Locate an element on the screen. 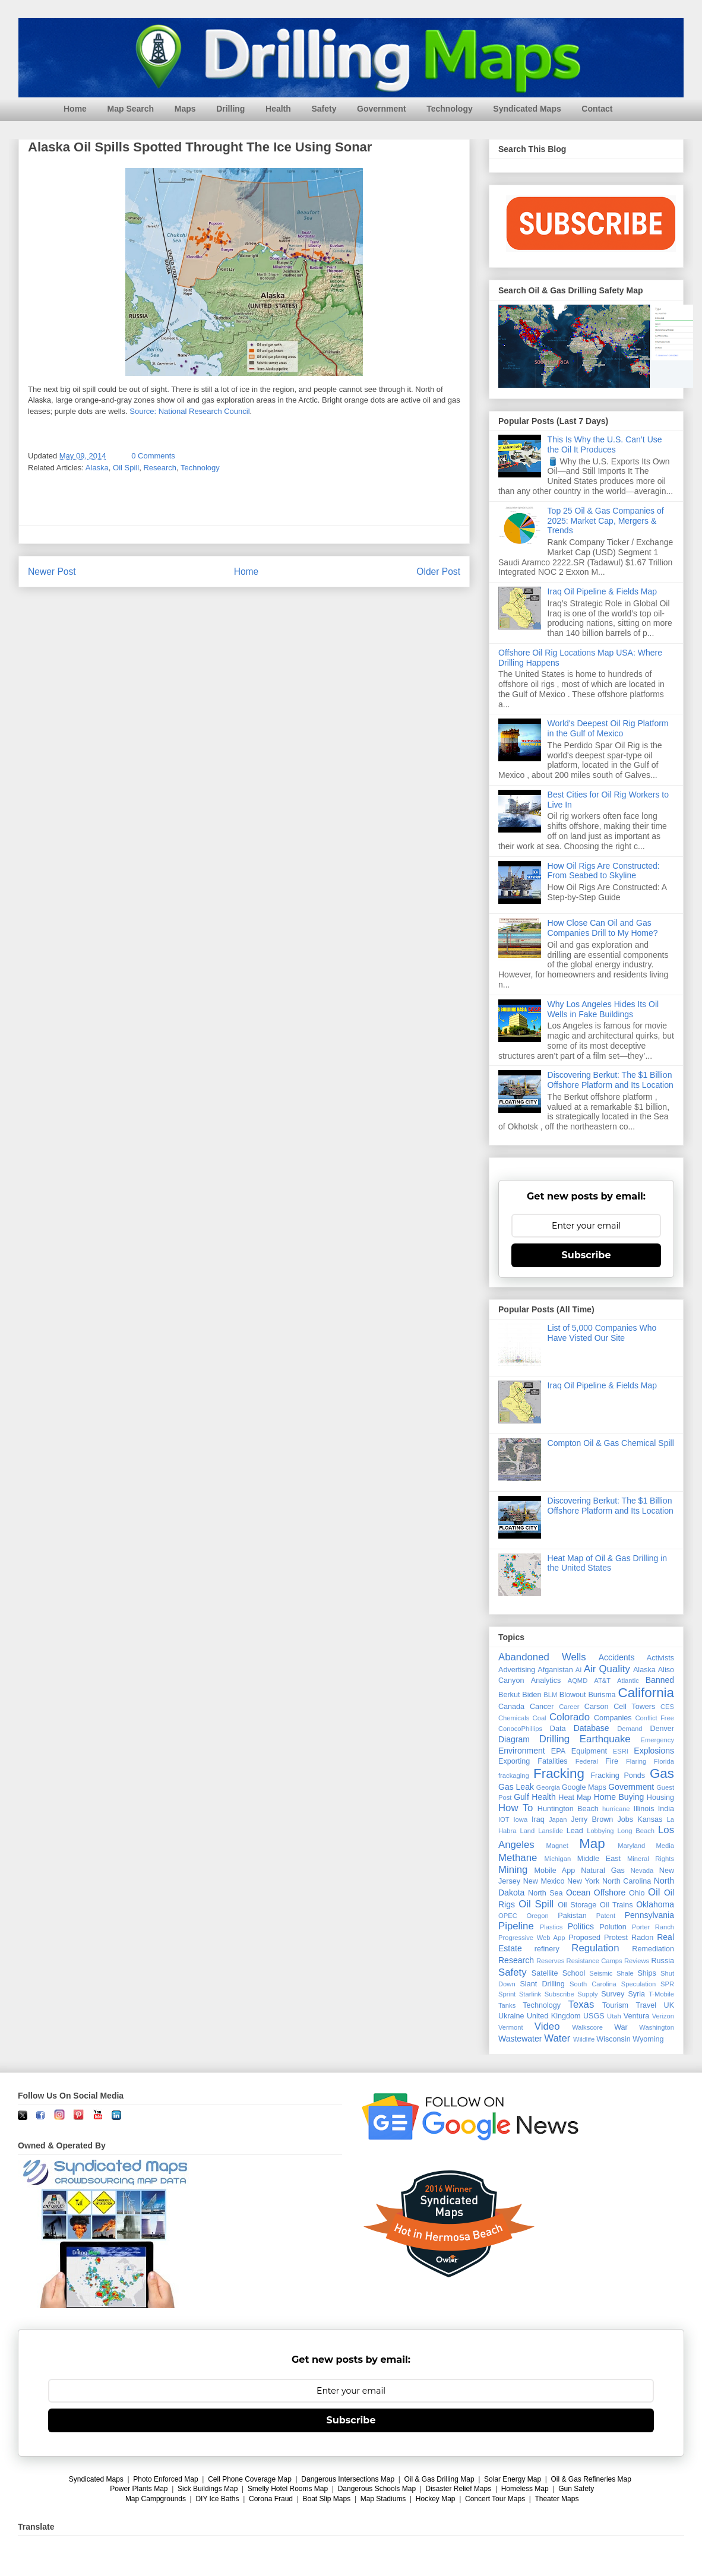  Activists is located at coordinates (660, 1658).